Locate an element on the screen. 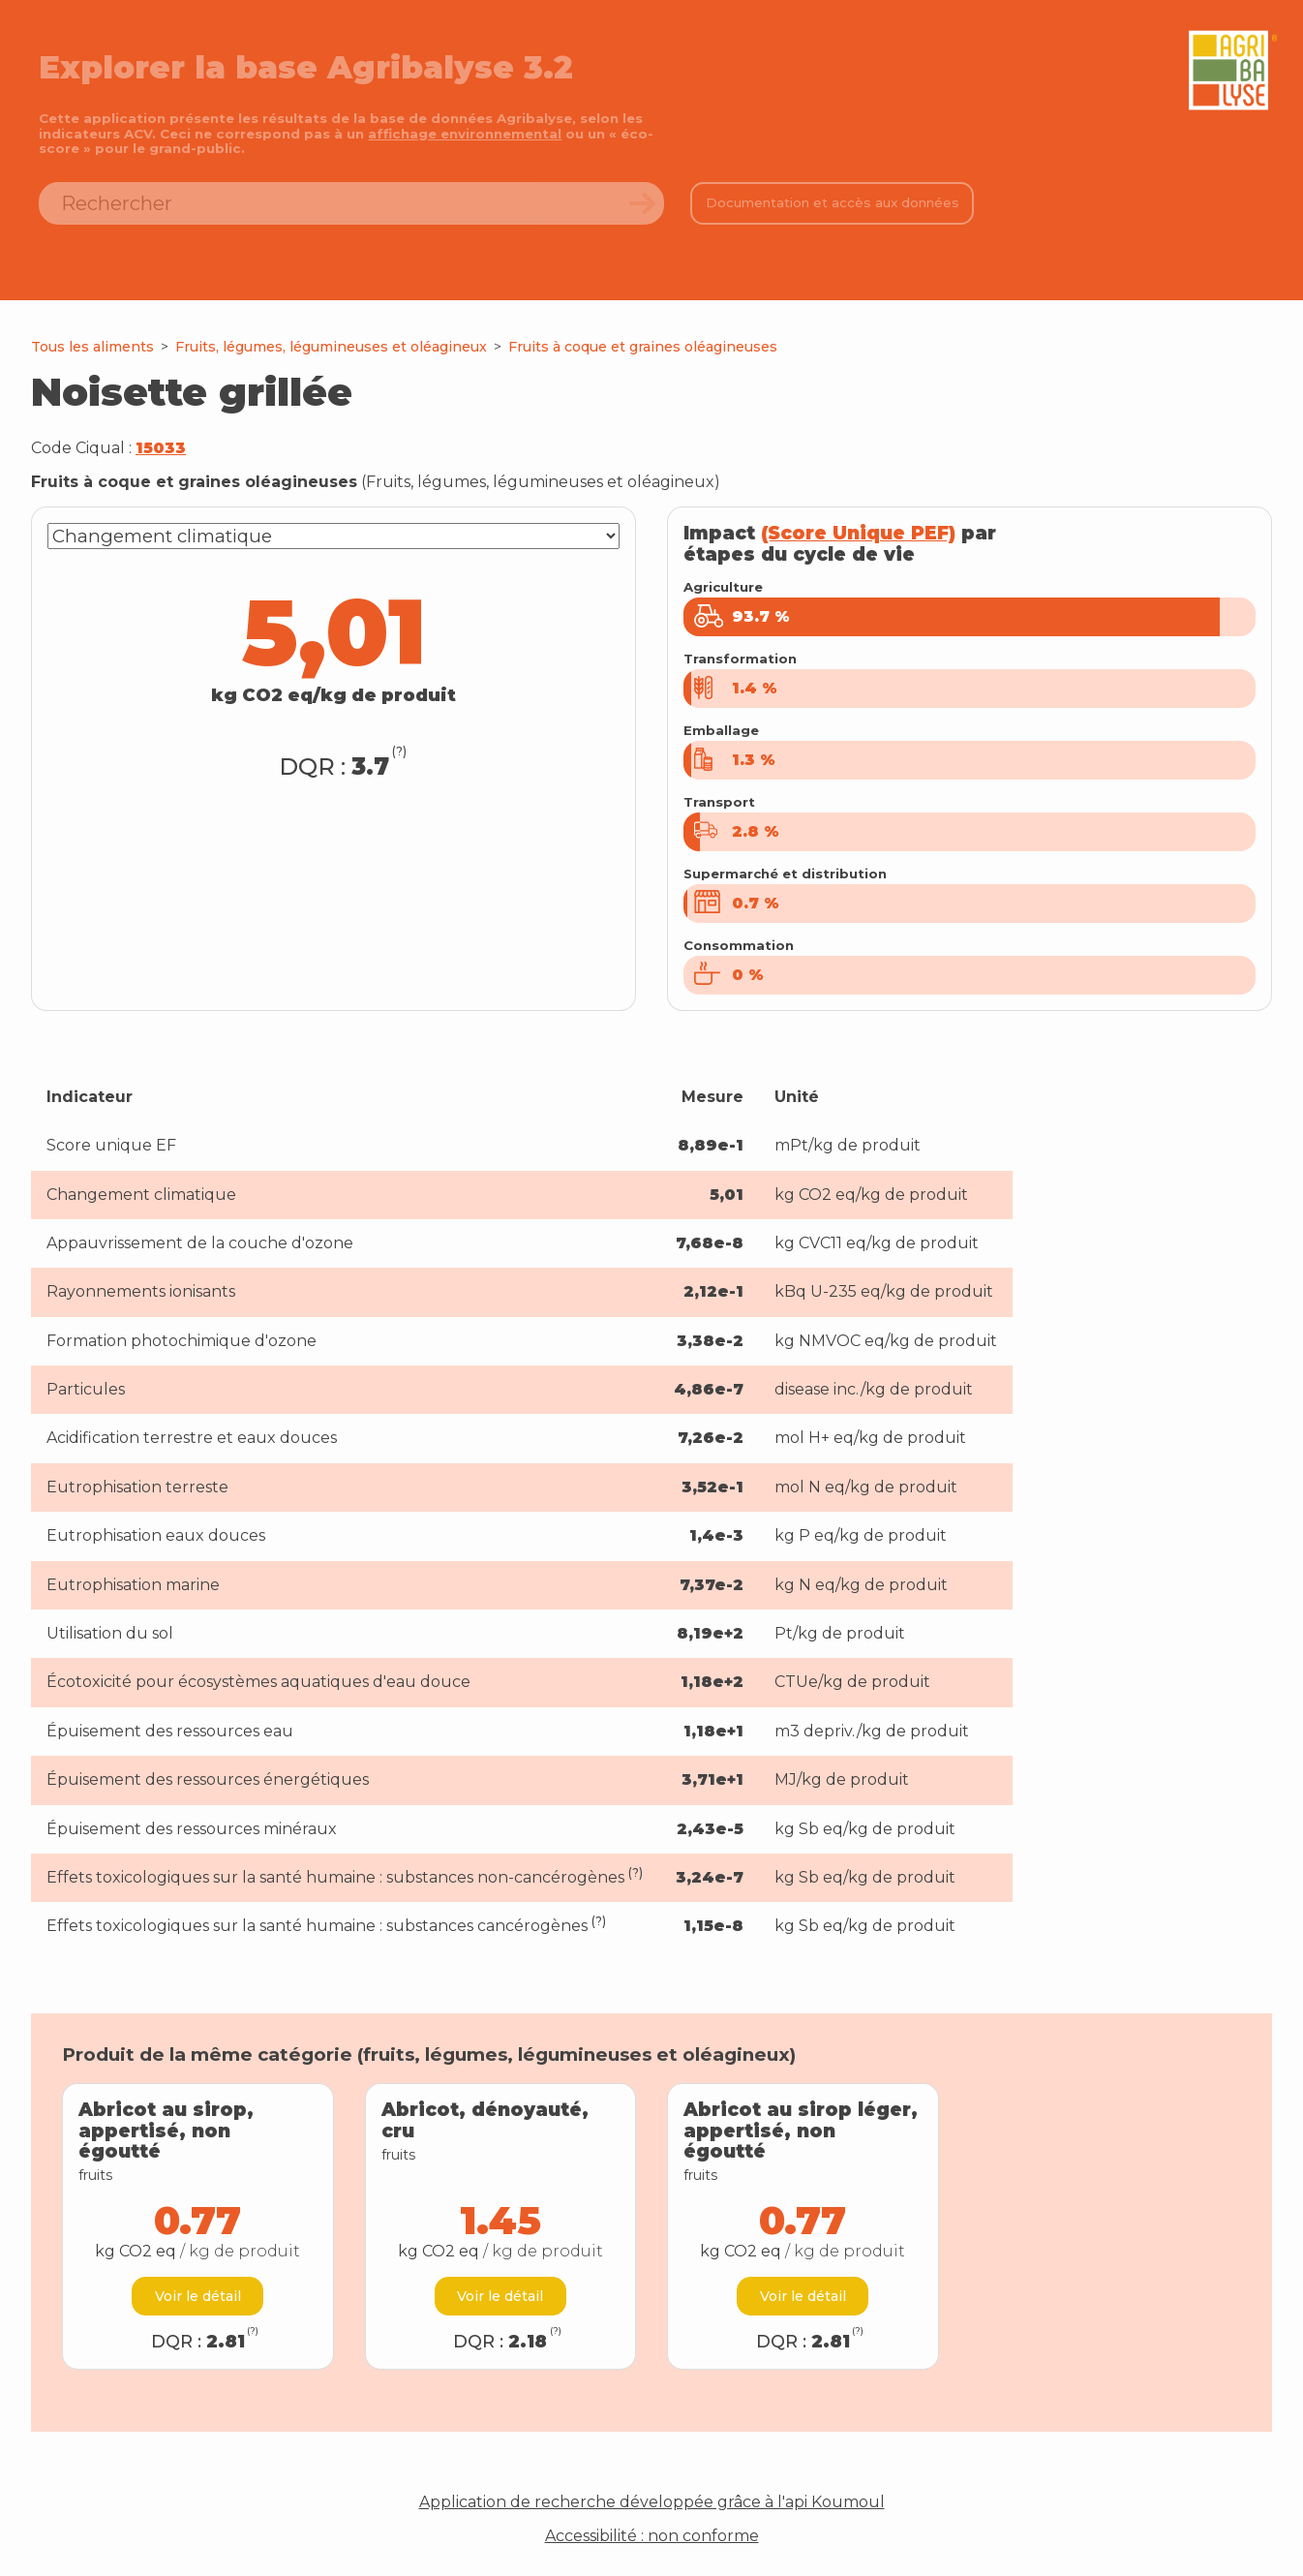 Image resolution: width=1303 pixels, height=2576 pixels. Application de recherche développée grâce à l'api Koumoul is located at coordinates (652, 2502).